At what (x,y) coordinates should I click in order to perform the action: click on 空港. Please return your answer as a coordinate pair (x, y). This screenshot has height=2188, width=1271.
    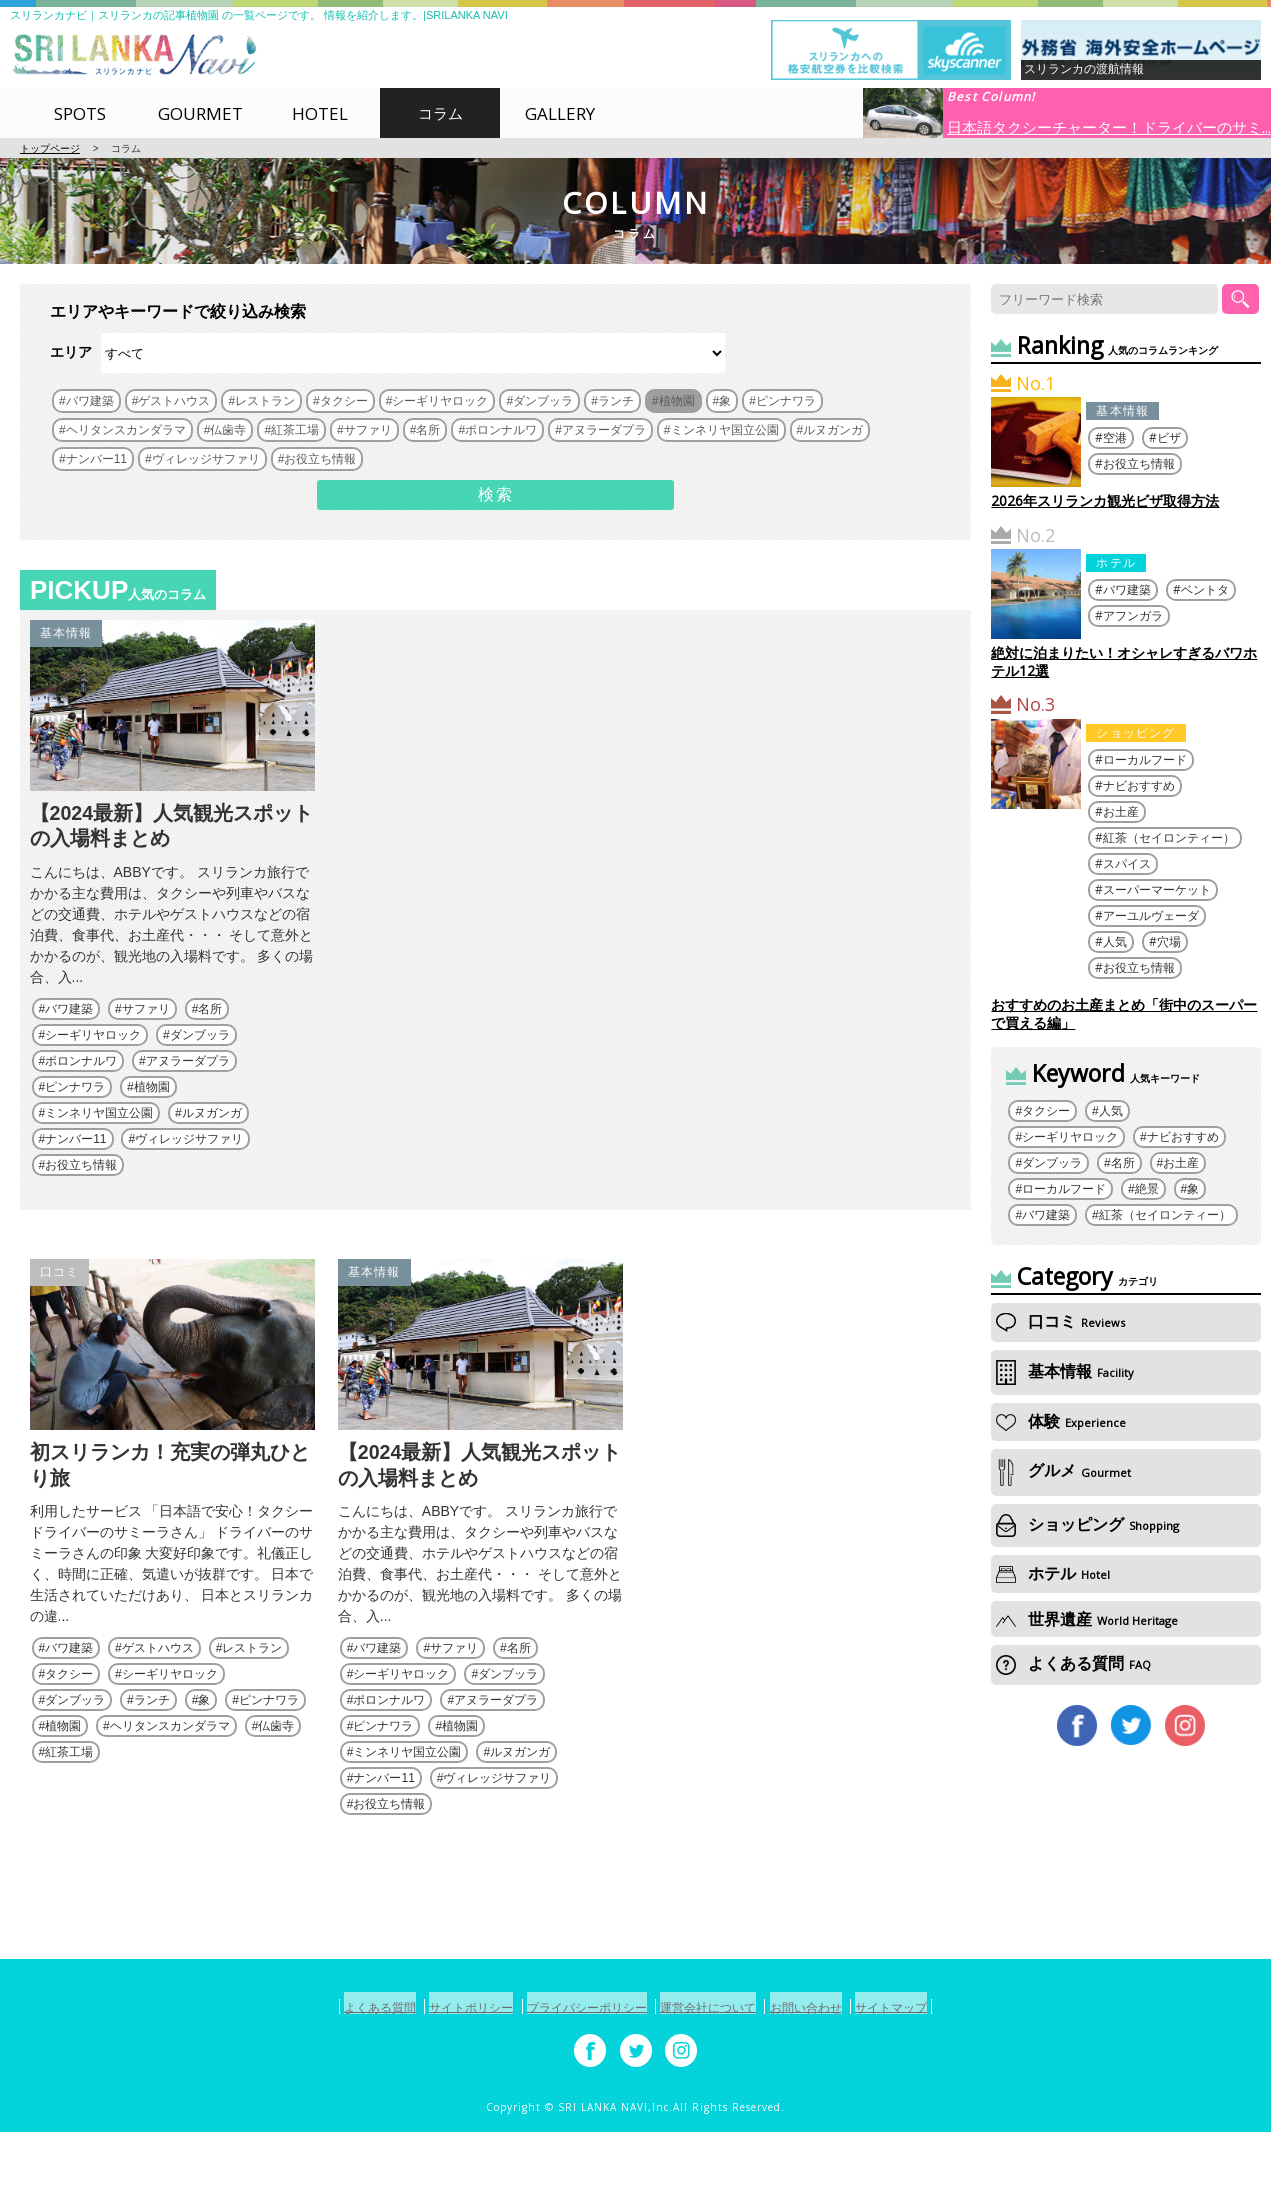
    Looking at the image, I should click on (1115, 437).